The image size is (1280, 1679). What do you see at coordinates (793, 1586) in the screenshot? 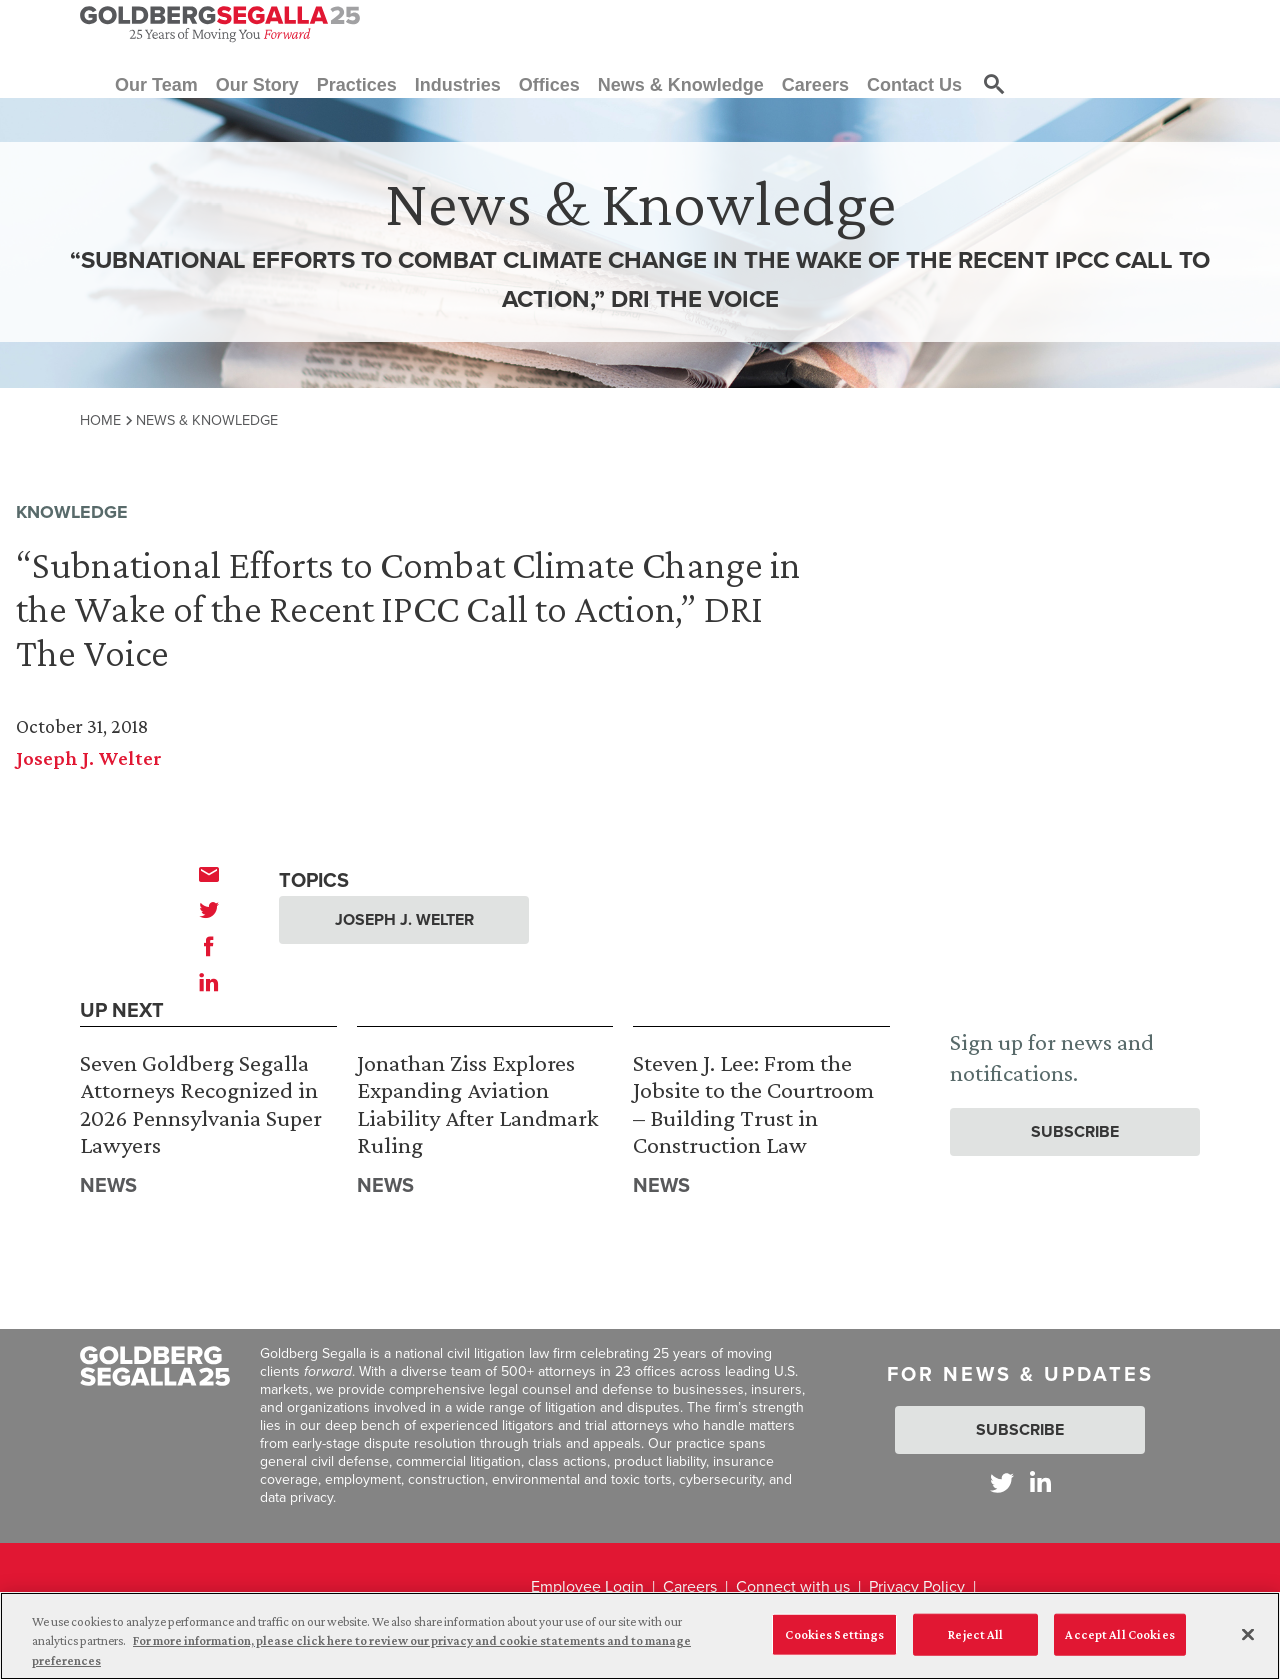
I see `Connect with us` at bounding box center [793, 1586].